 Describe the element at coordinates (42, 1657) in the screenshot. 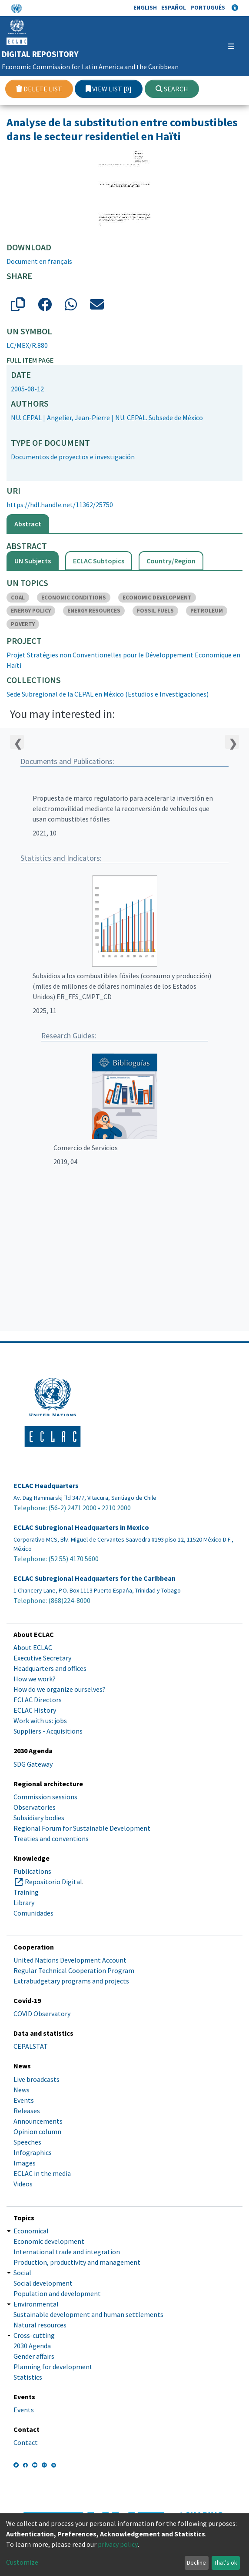

I see `Executive Secretary` at that location.